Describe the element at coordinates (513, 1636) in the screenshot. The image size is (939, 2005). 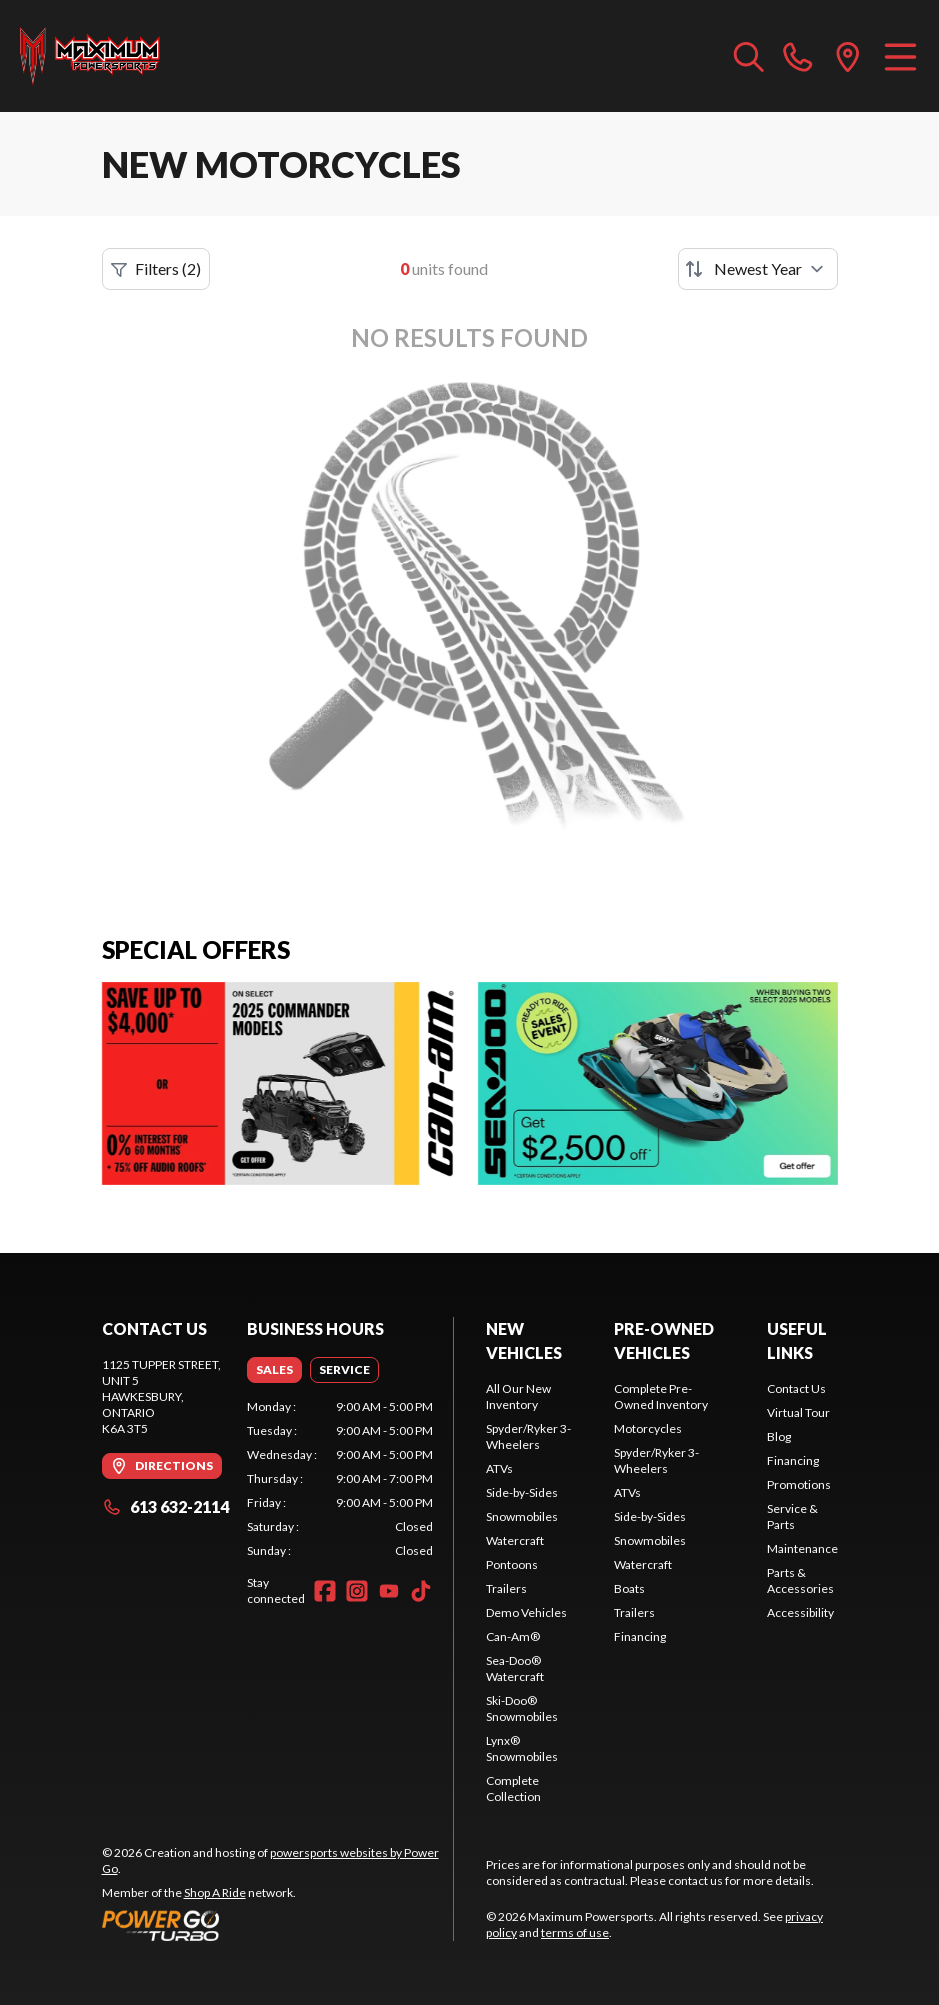
I see `Can-Am®` at that location.